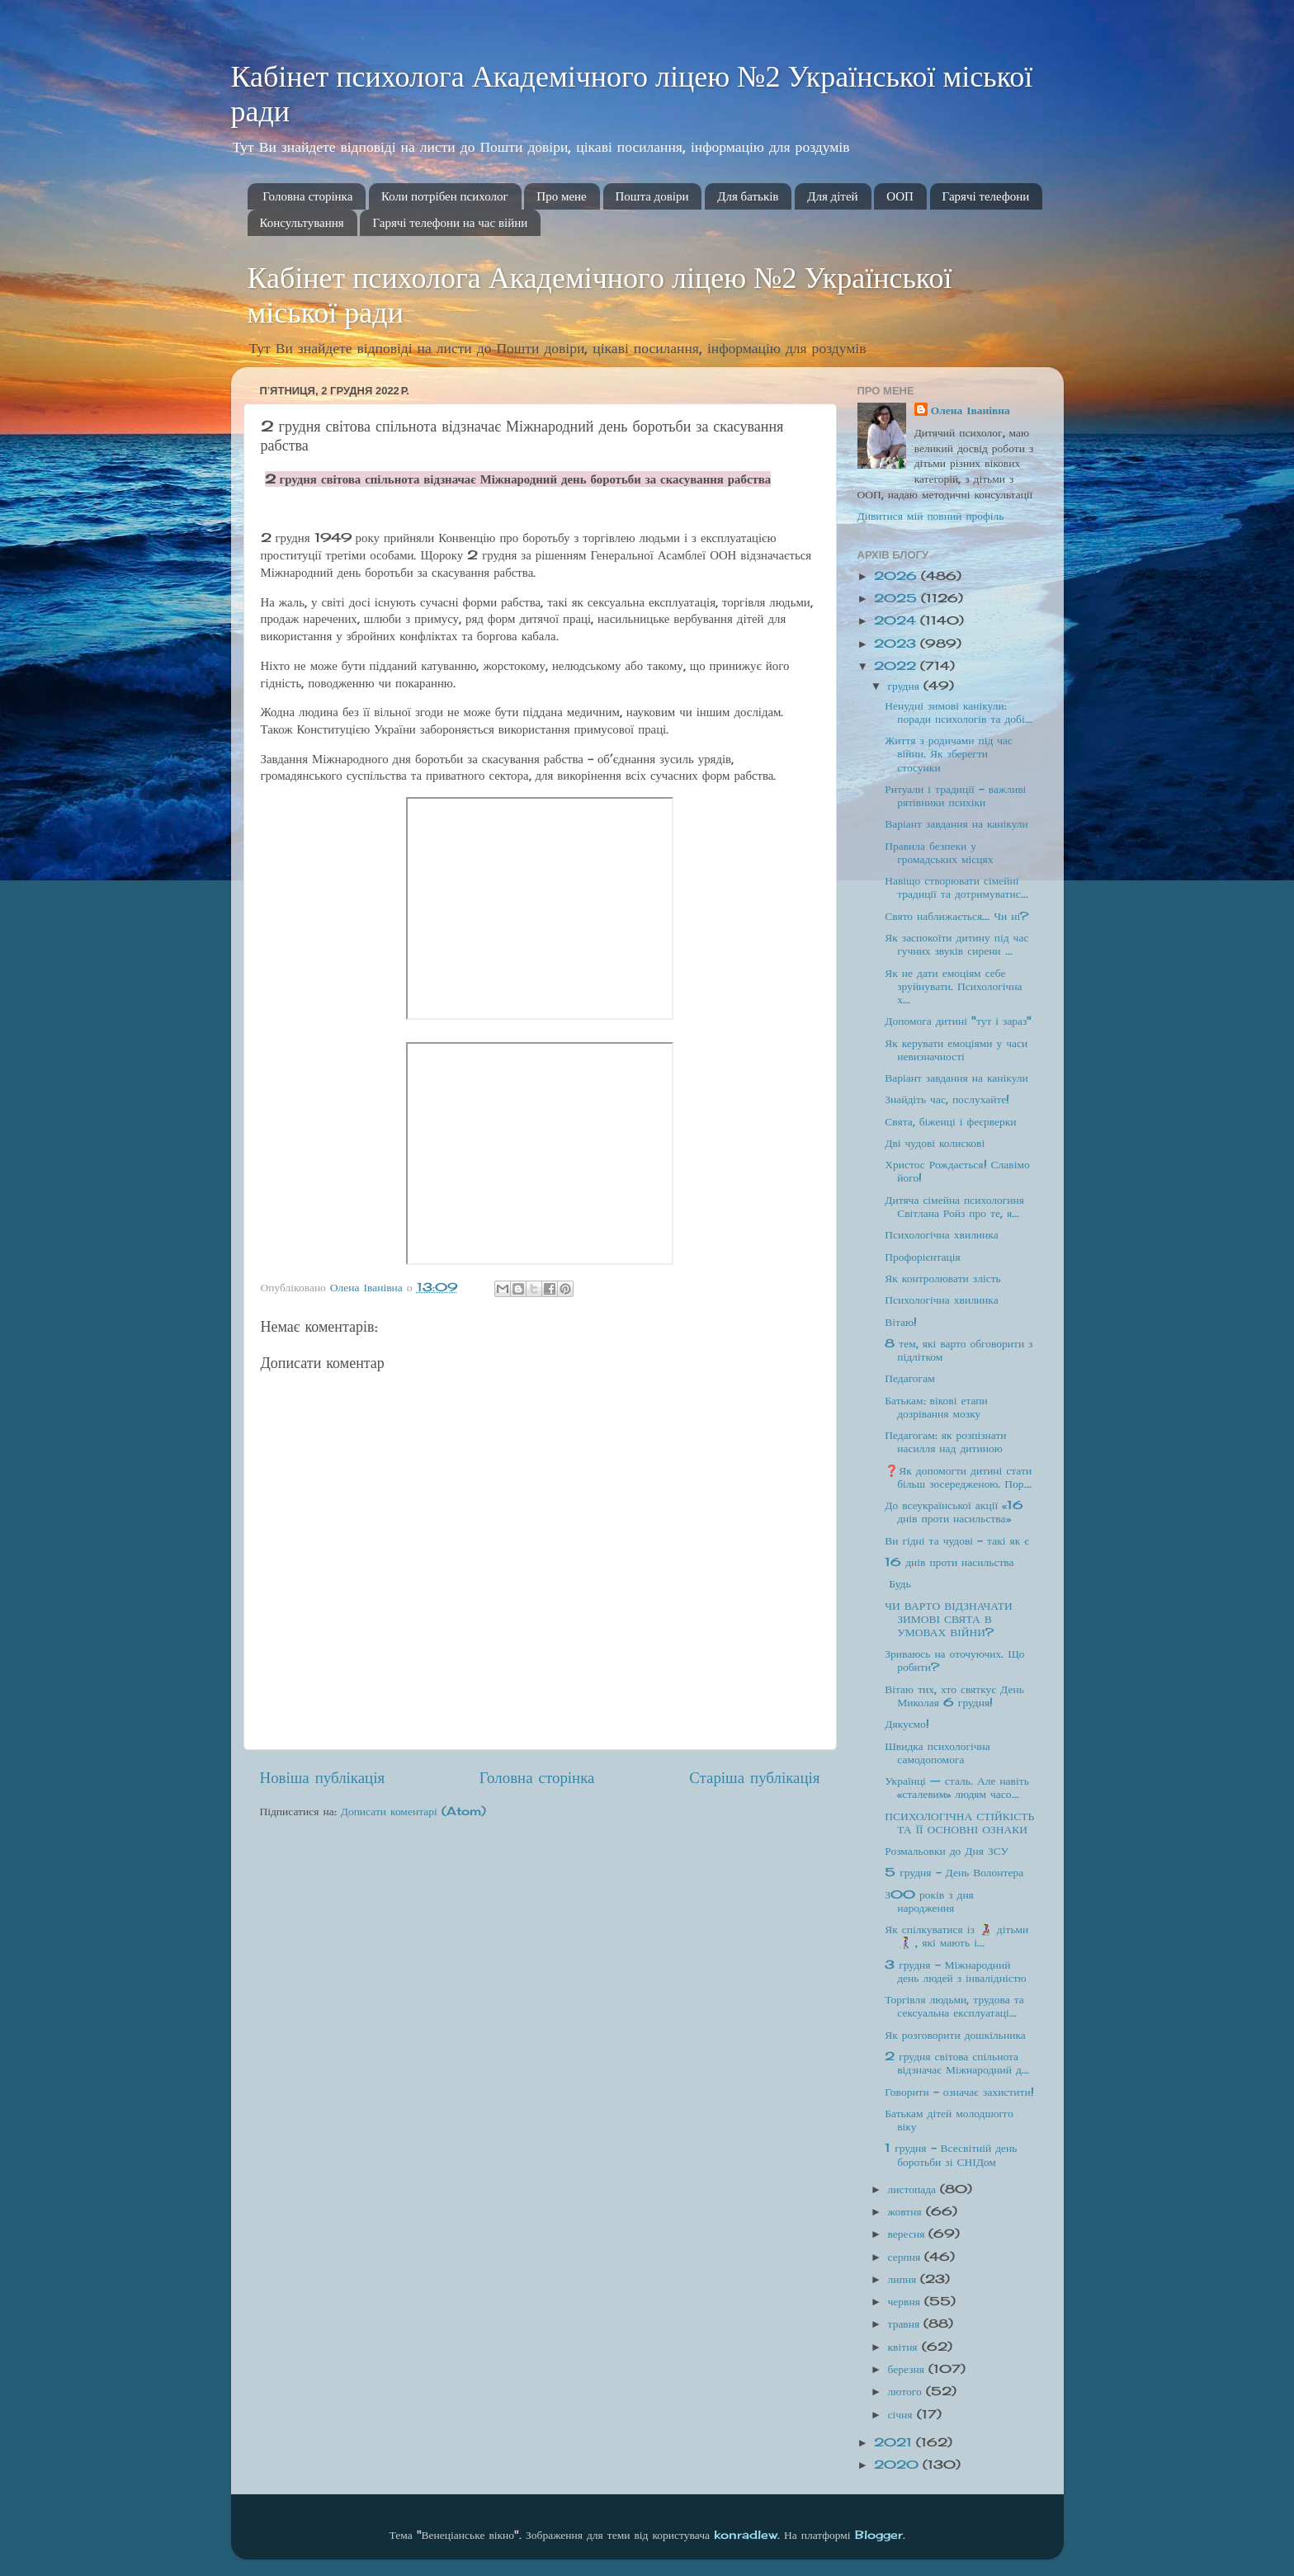 The width and height of the screenshot is (1294, 2576). What do you see at coordinates (745, 2534) in the screenshot?
I see `konradlew` at bounding box center [745, 2534].